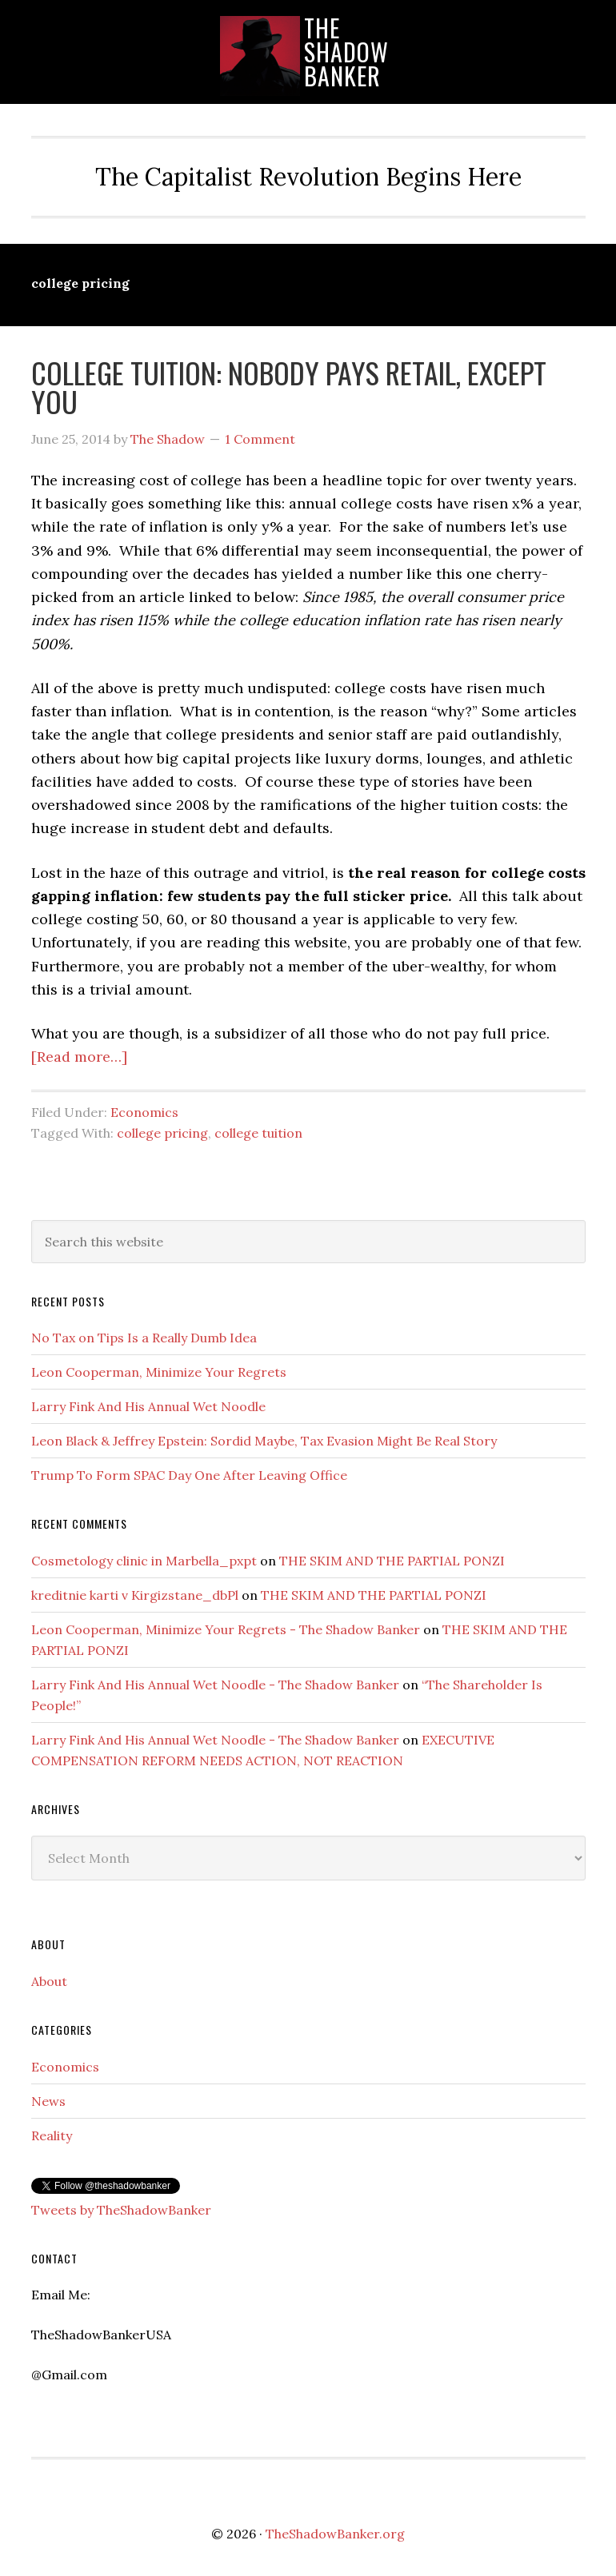  What do you see at coordinates (335, 2534) in the screenshot?
I see `TheShadowBanker.org` at bounding box center [335, 2534].